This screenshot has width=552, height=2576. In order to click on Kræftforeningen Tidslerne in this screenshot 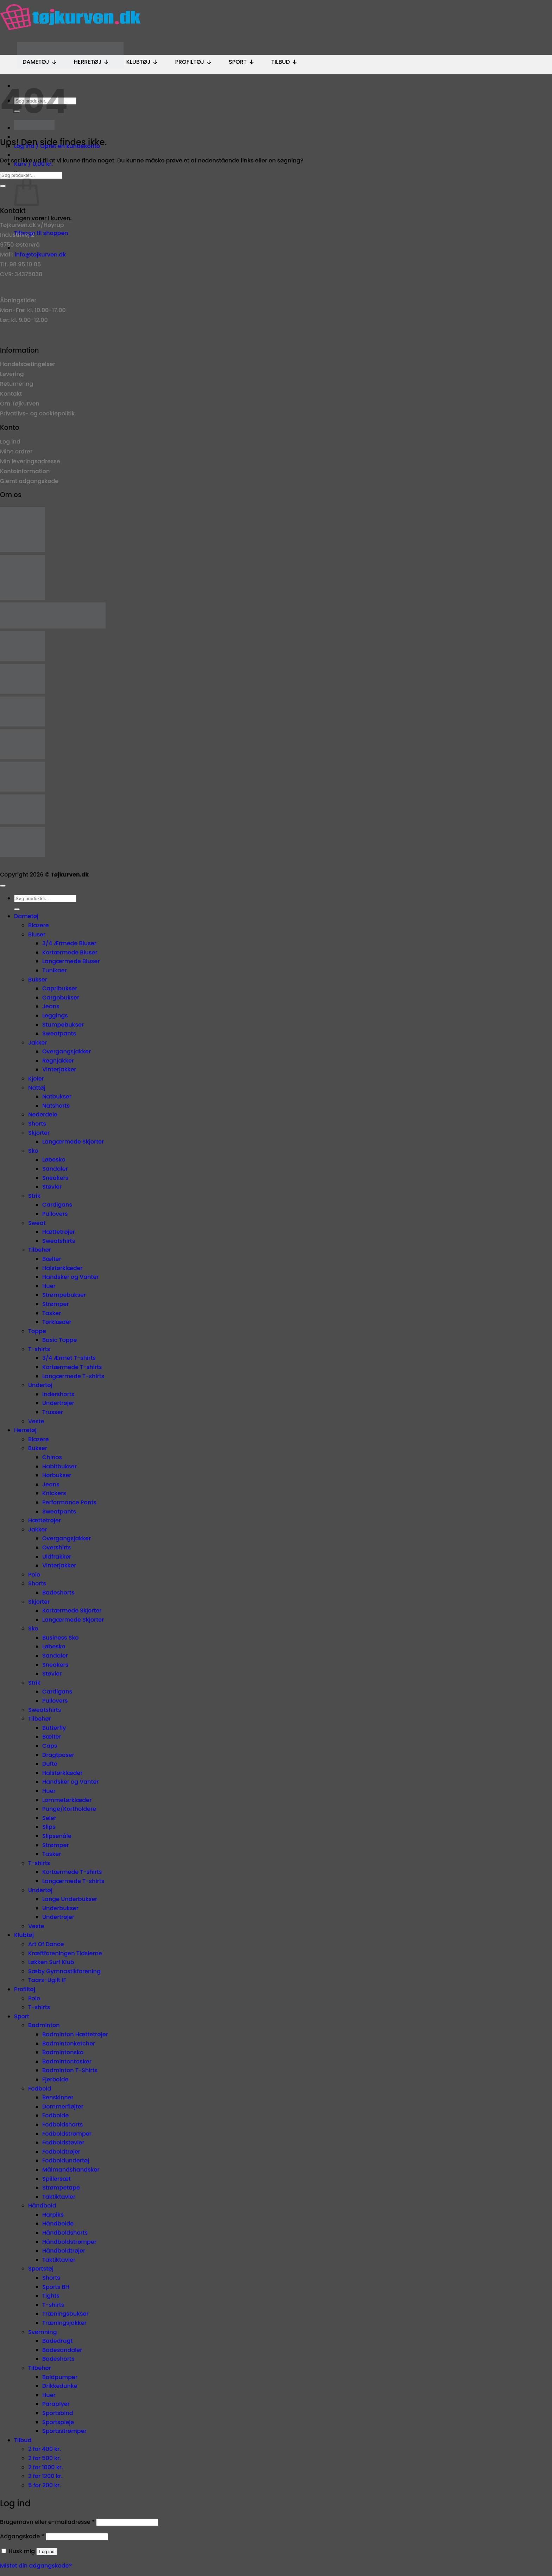, I will do `click(65, 1953)`.